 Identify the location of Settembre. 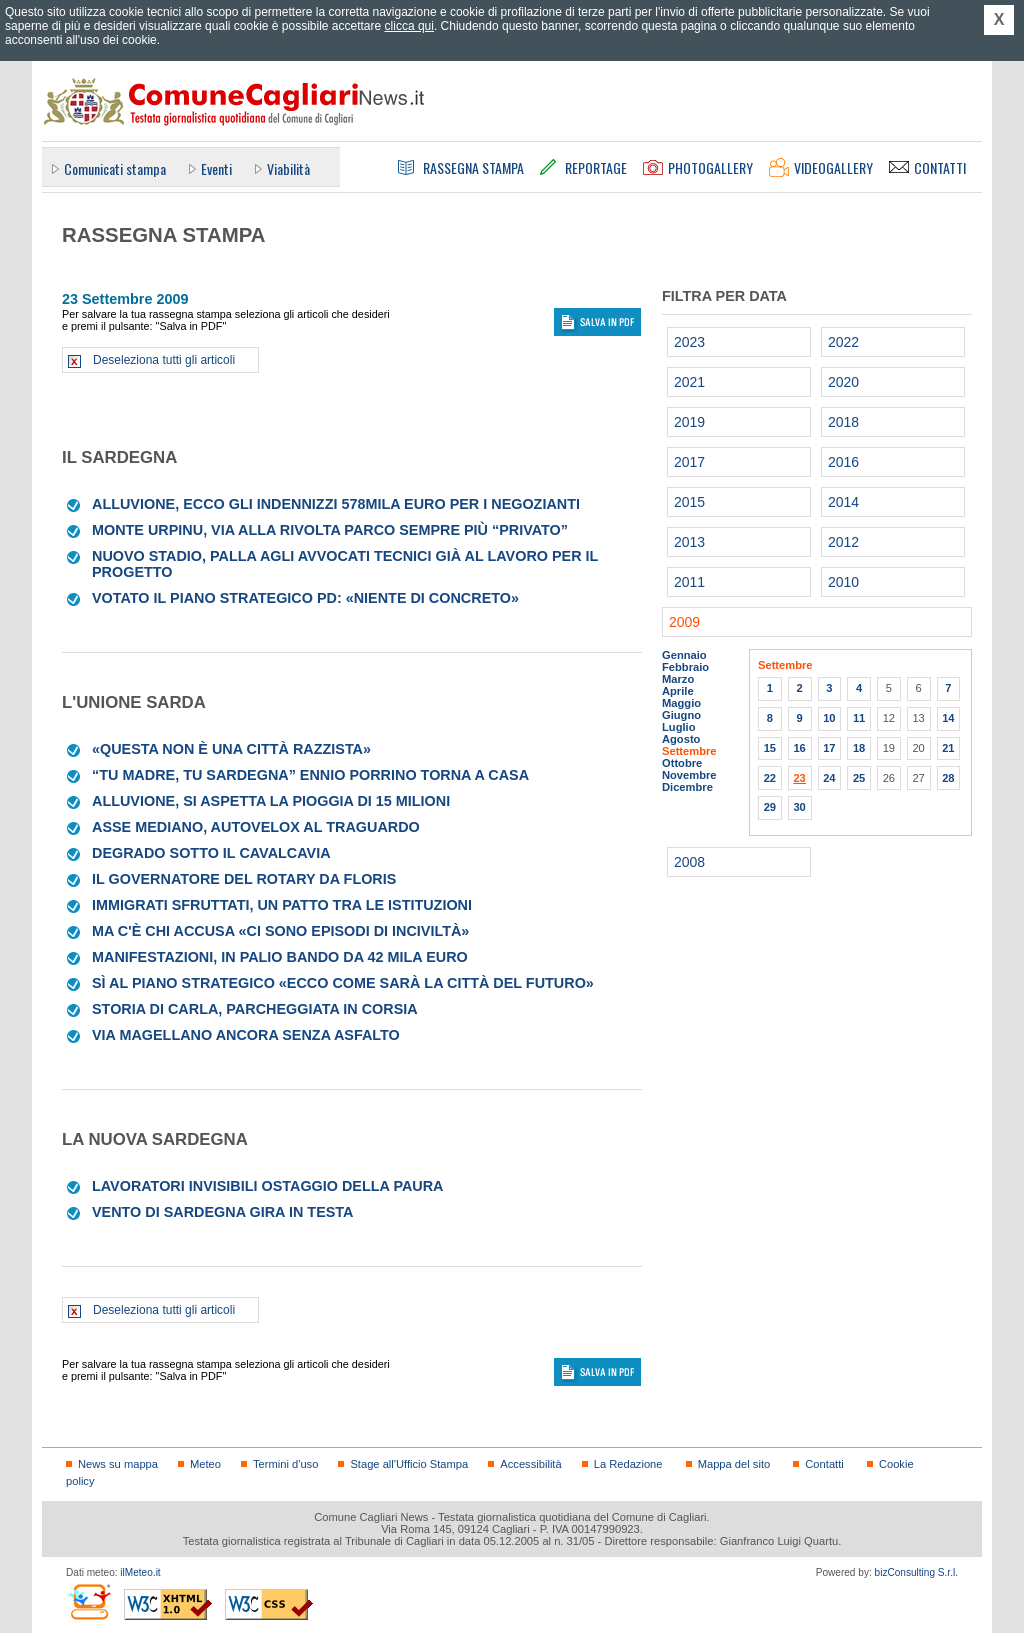
(689, 751).